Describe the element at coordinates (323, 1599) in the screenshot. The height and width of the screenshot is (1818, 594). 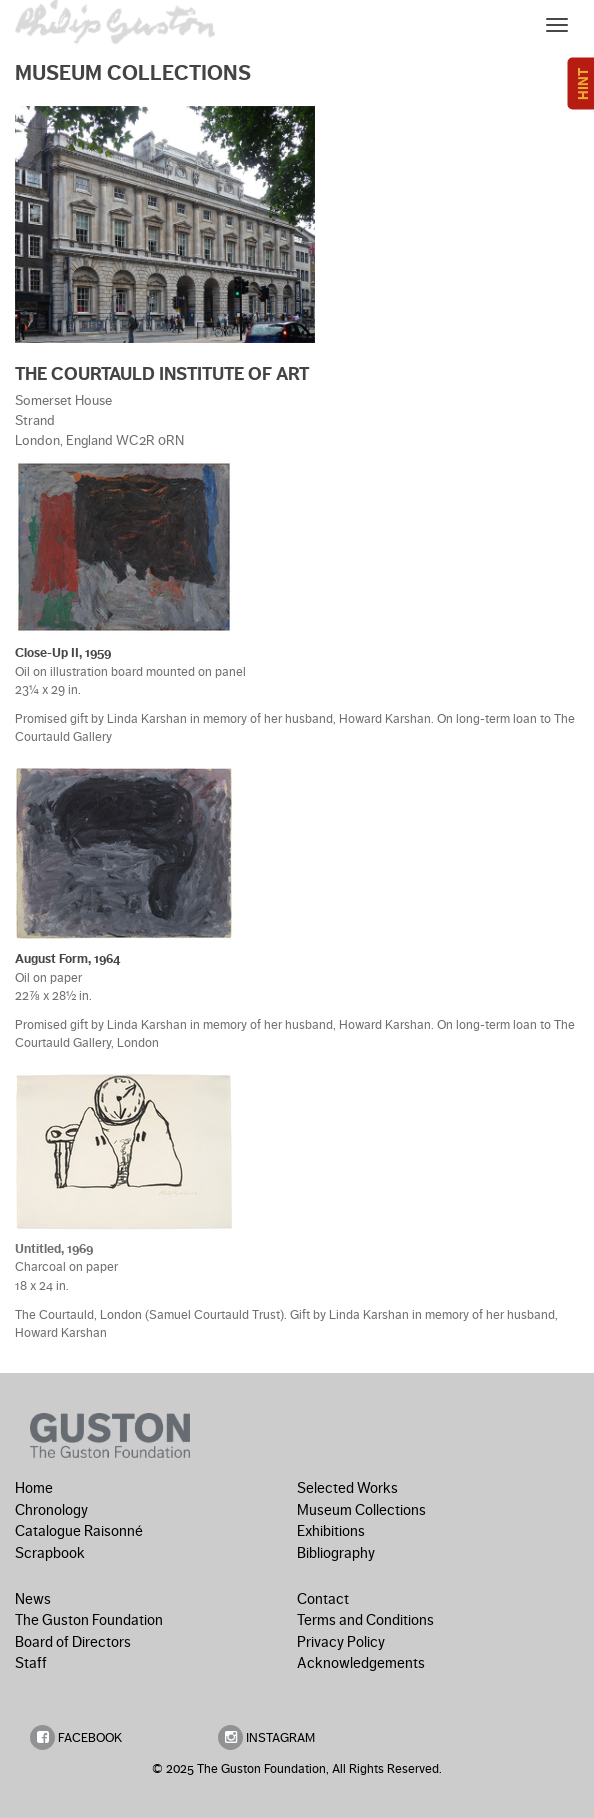
I see `Contact` at that location.